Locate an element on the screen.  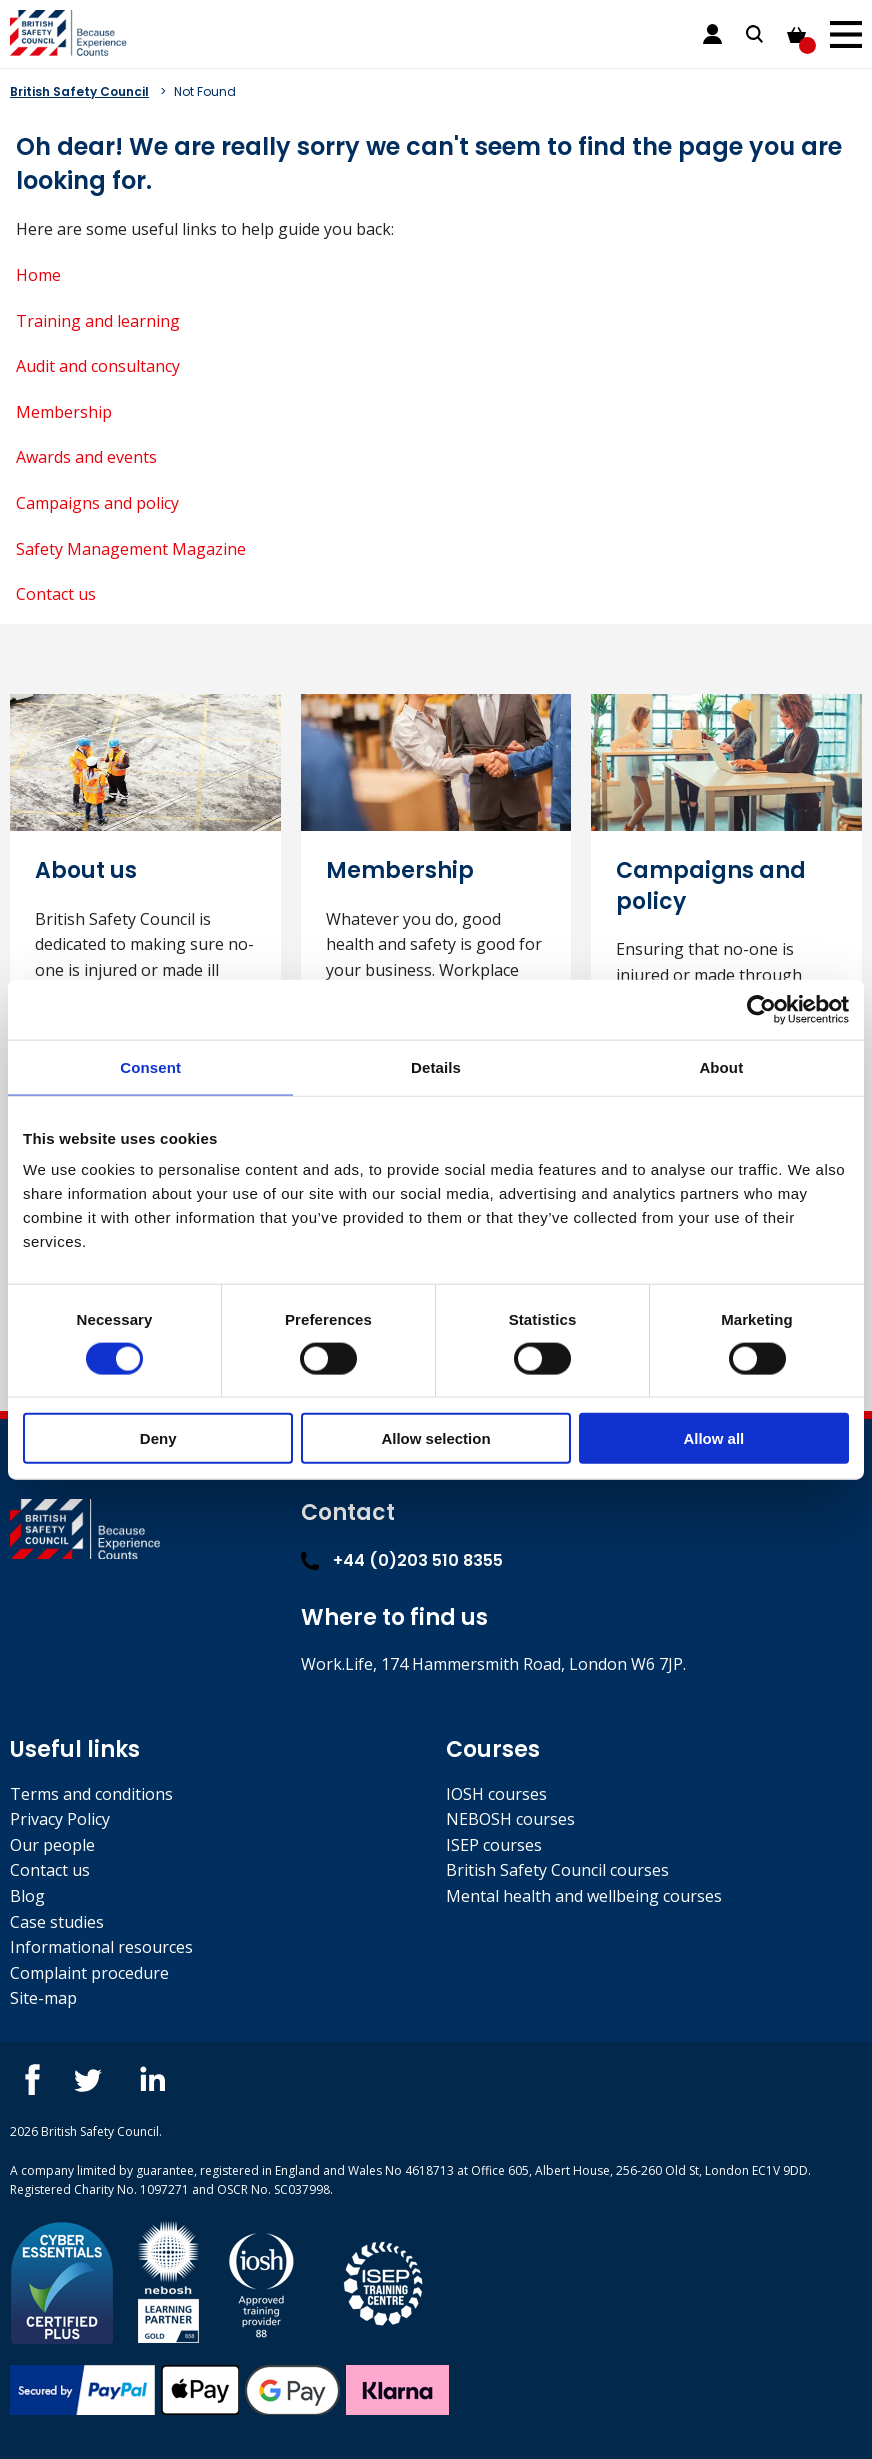
Awards and events is located at coordinates (86, 457).